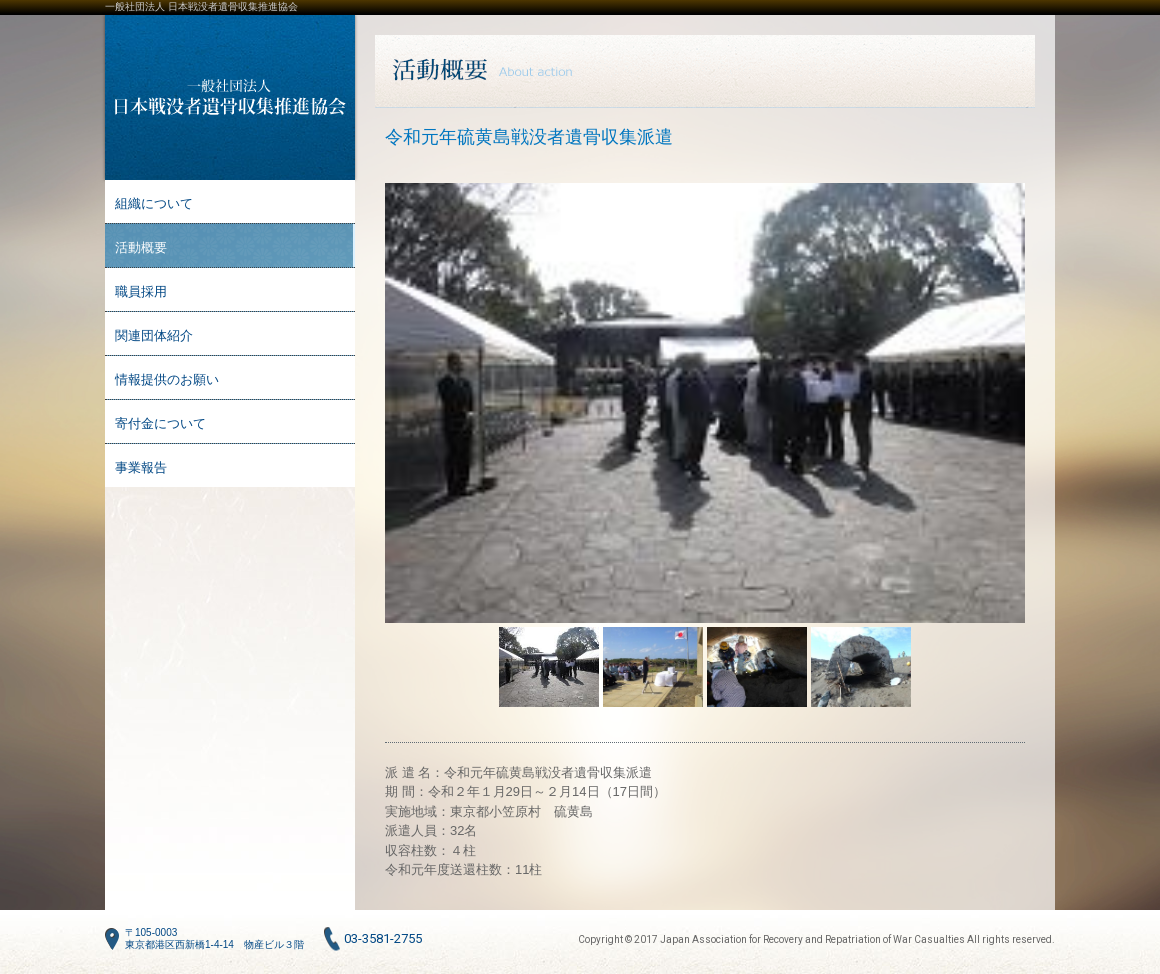  What do you see at coordinates (160, 423) in the screenshot?
I see `寄付金について` at bounding box center [160, 423].